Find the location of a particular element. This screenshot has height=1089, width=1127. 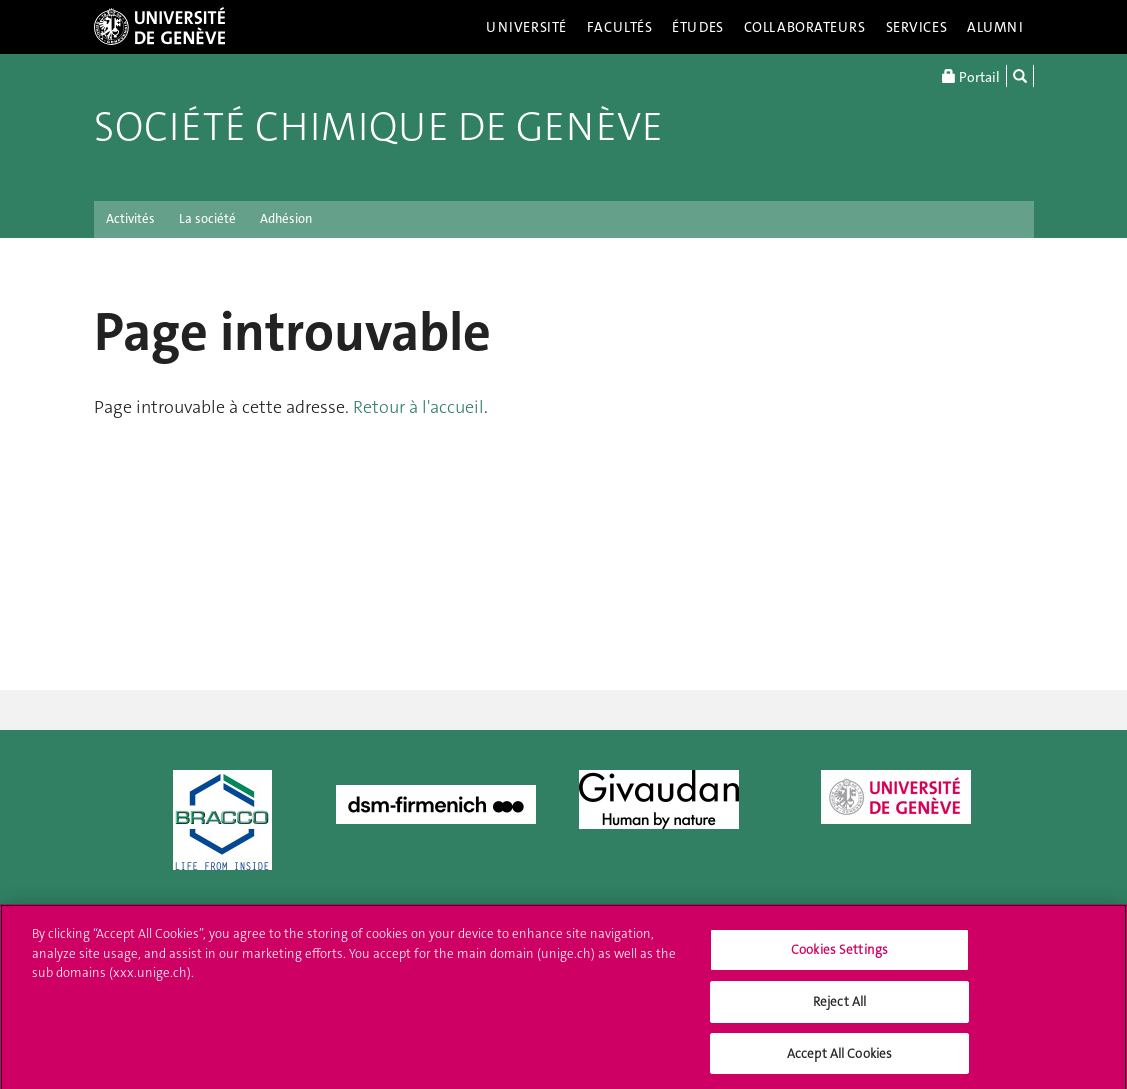

Société chimique de Genève is located at coordinates (378, 127).